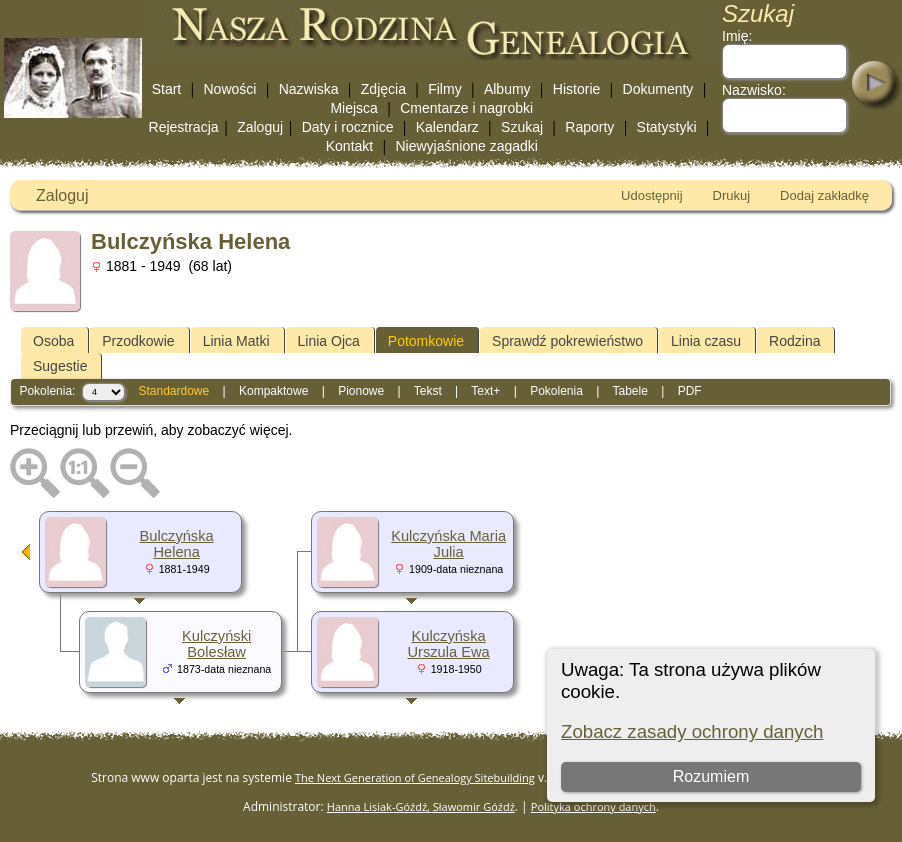  Describe the element at coordinates (692, 731) in the screenshot. I see `Zobacz zasady ochrony danych` at that location.